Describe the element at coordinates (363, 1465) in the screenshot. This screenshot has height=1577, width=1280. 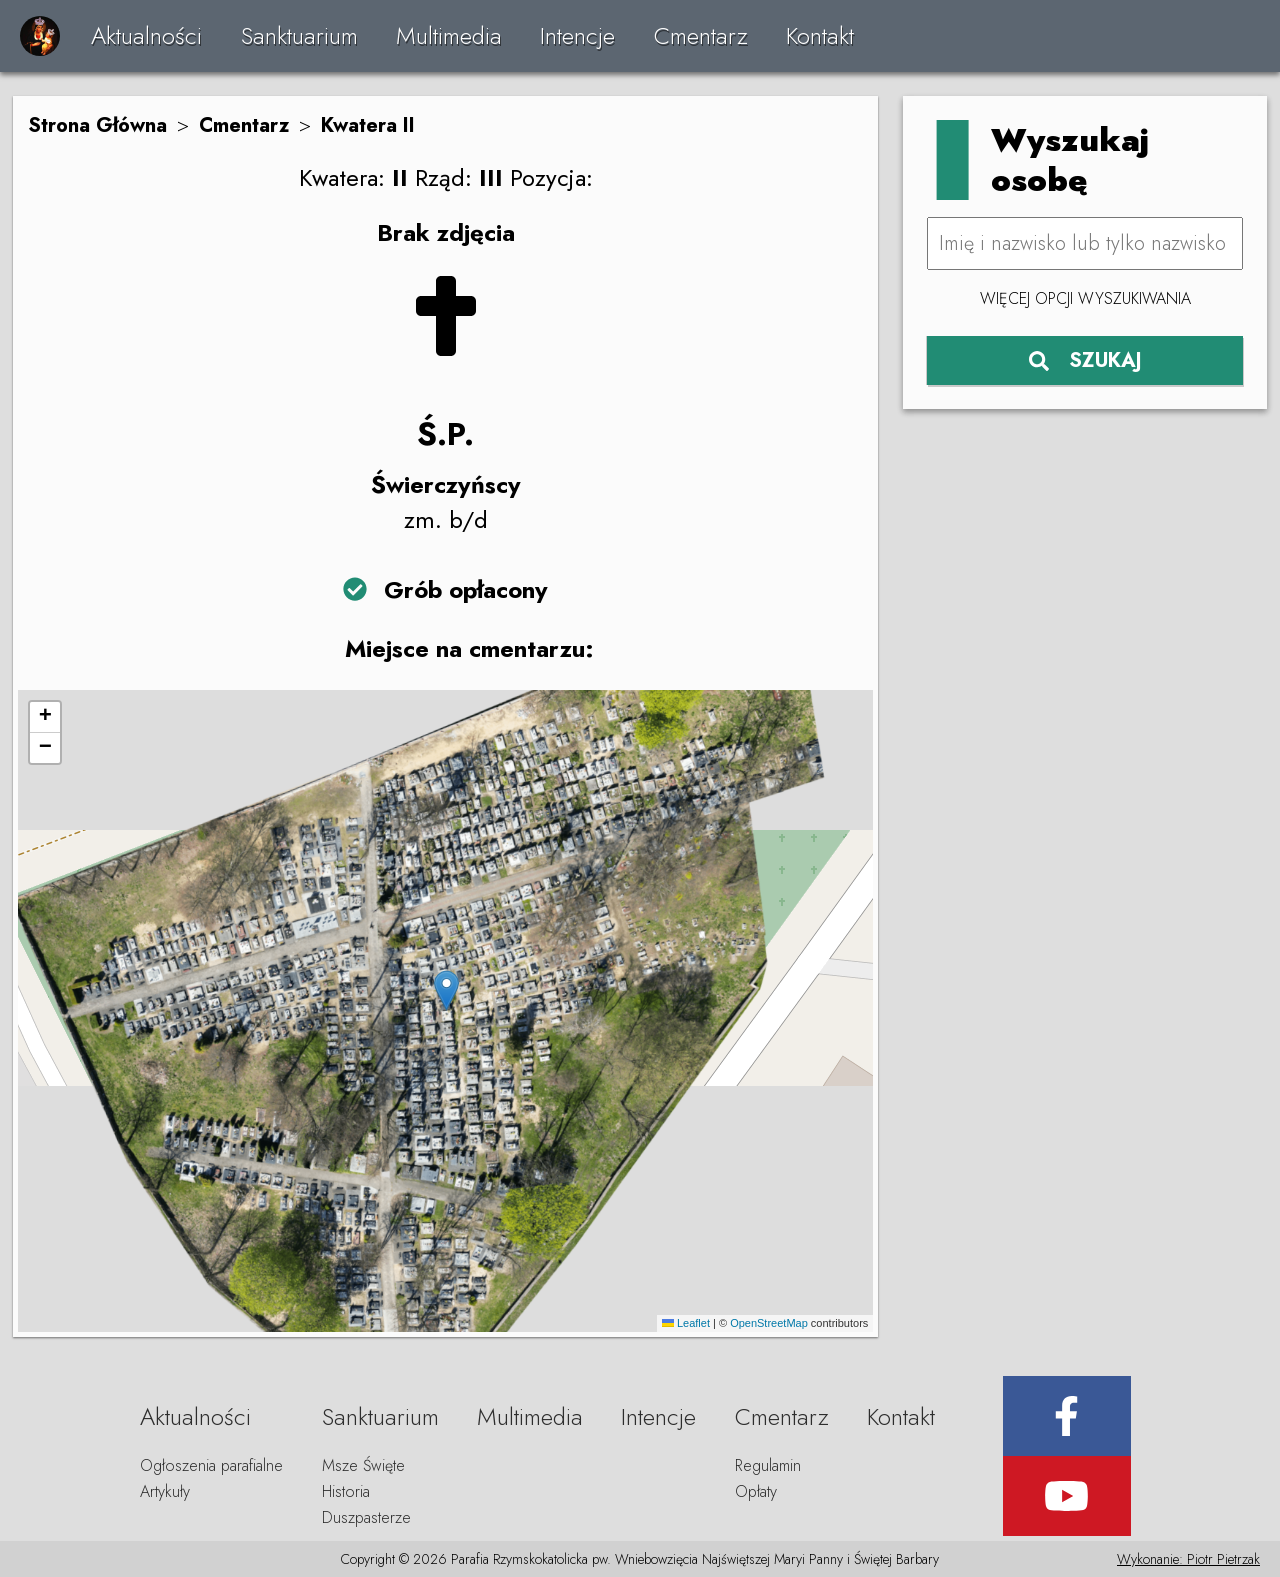
I see `Msze Święte` at that location.